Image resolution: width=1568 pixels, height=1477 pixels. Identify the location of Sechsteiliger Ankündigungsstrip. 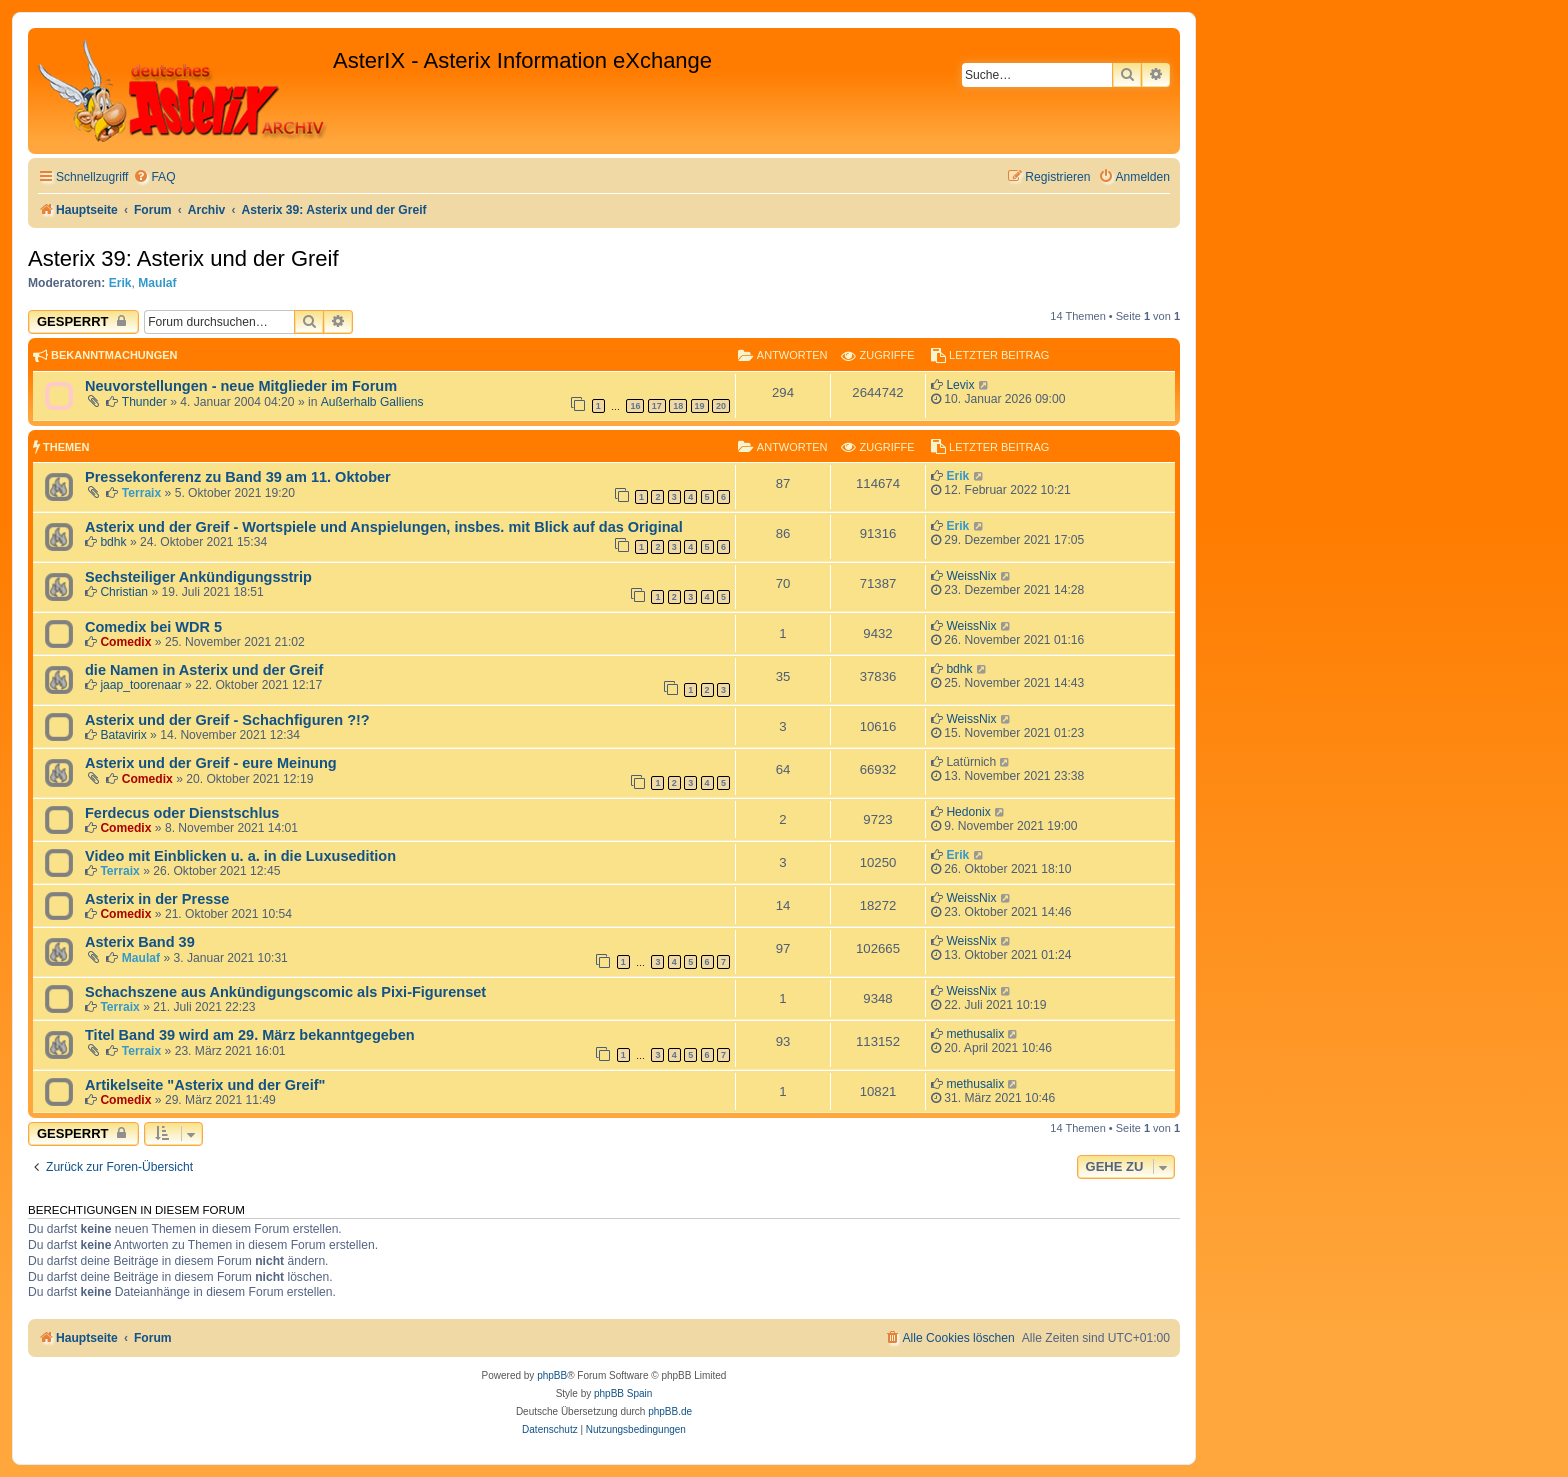
(198, 577).